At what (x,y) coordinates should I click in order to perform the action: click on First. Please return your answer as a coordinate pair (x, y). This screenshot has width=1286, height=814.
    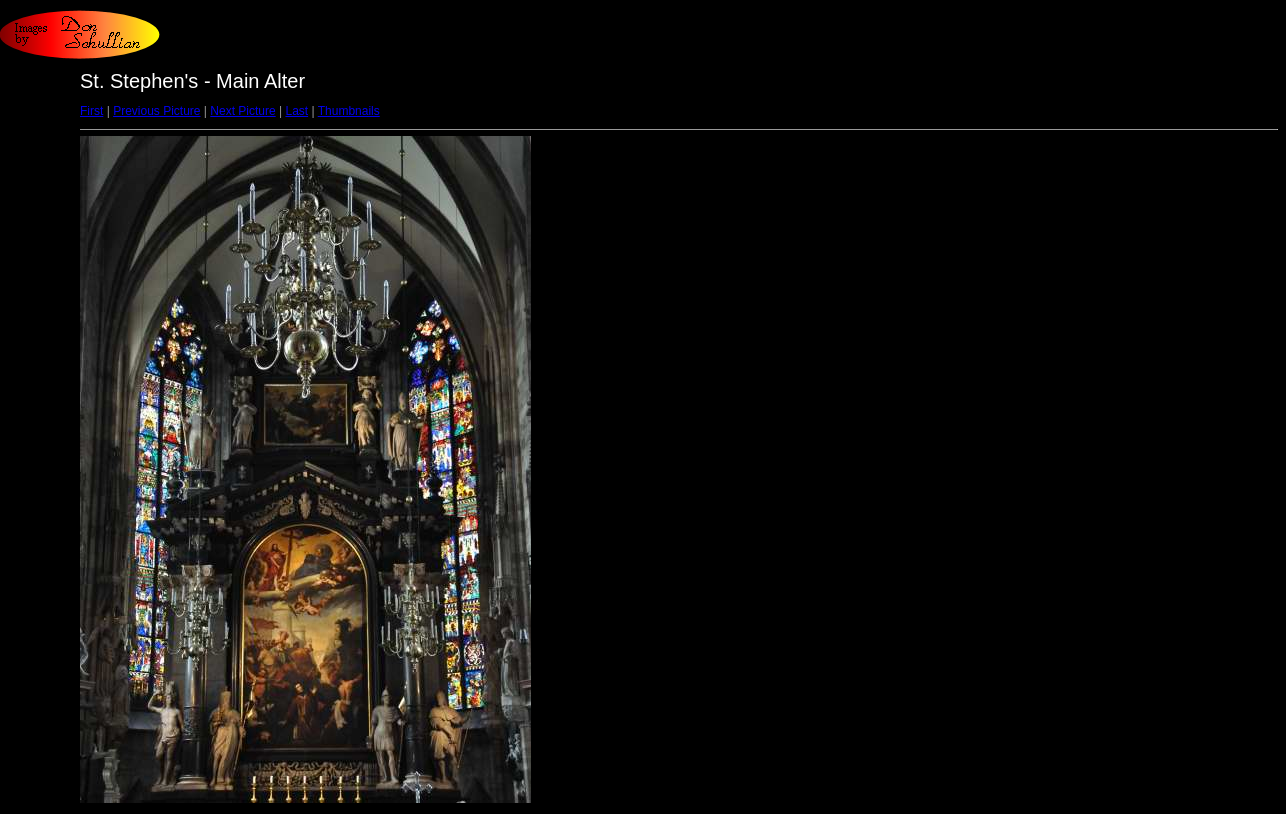
    Looking at the image, I should click on (91, 111).